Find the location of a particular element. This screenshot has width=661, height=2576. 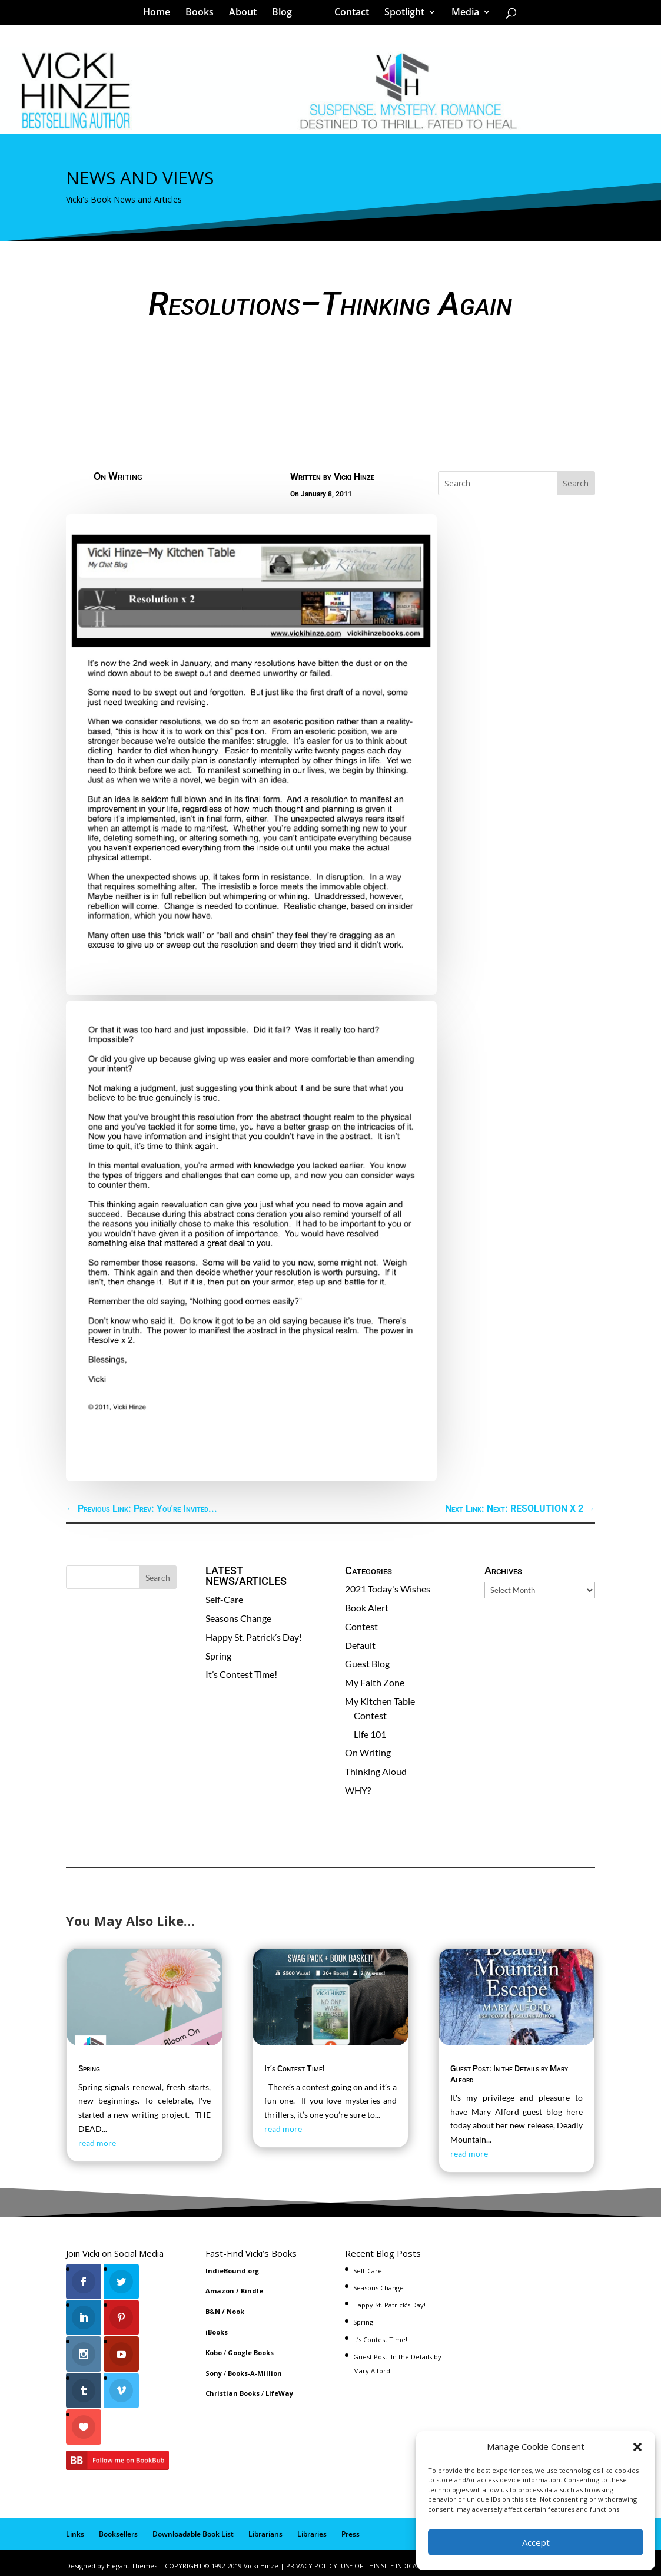

Book Alert is located at coordinates (366, 1607).